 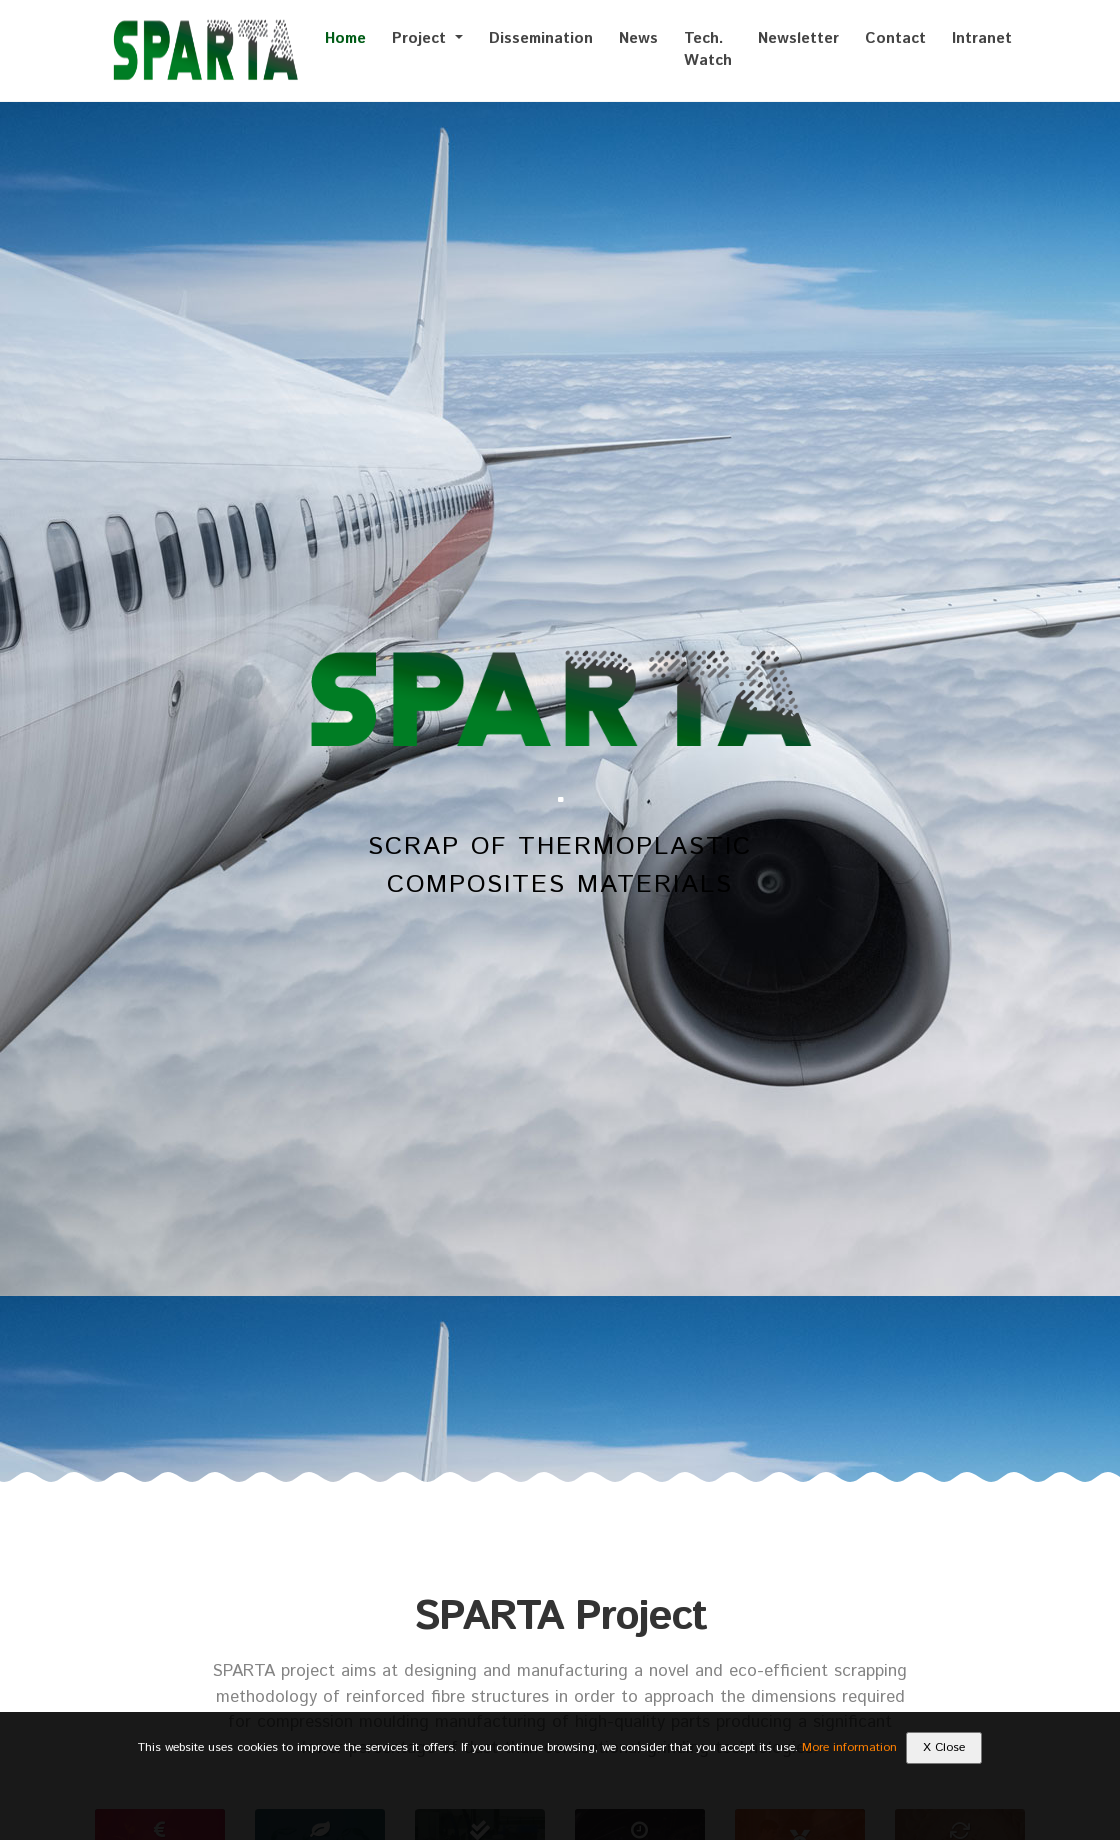 I want to click on Contact, so click(x=895, y=38).